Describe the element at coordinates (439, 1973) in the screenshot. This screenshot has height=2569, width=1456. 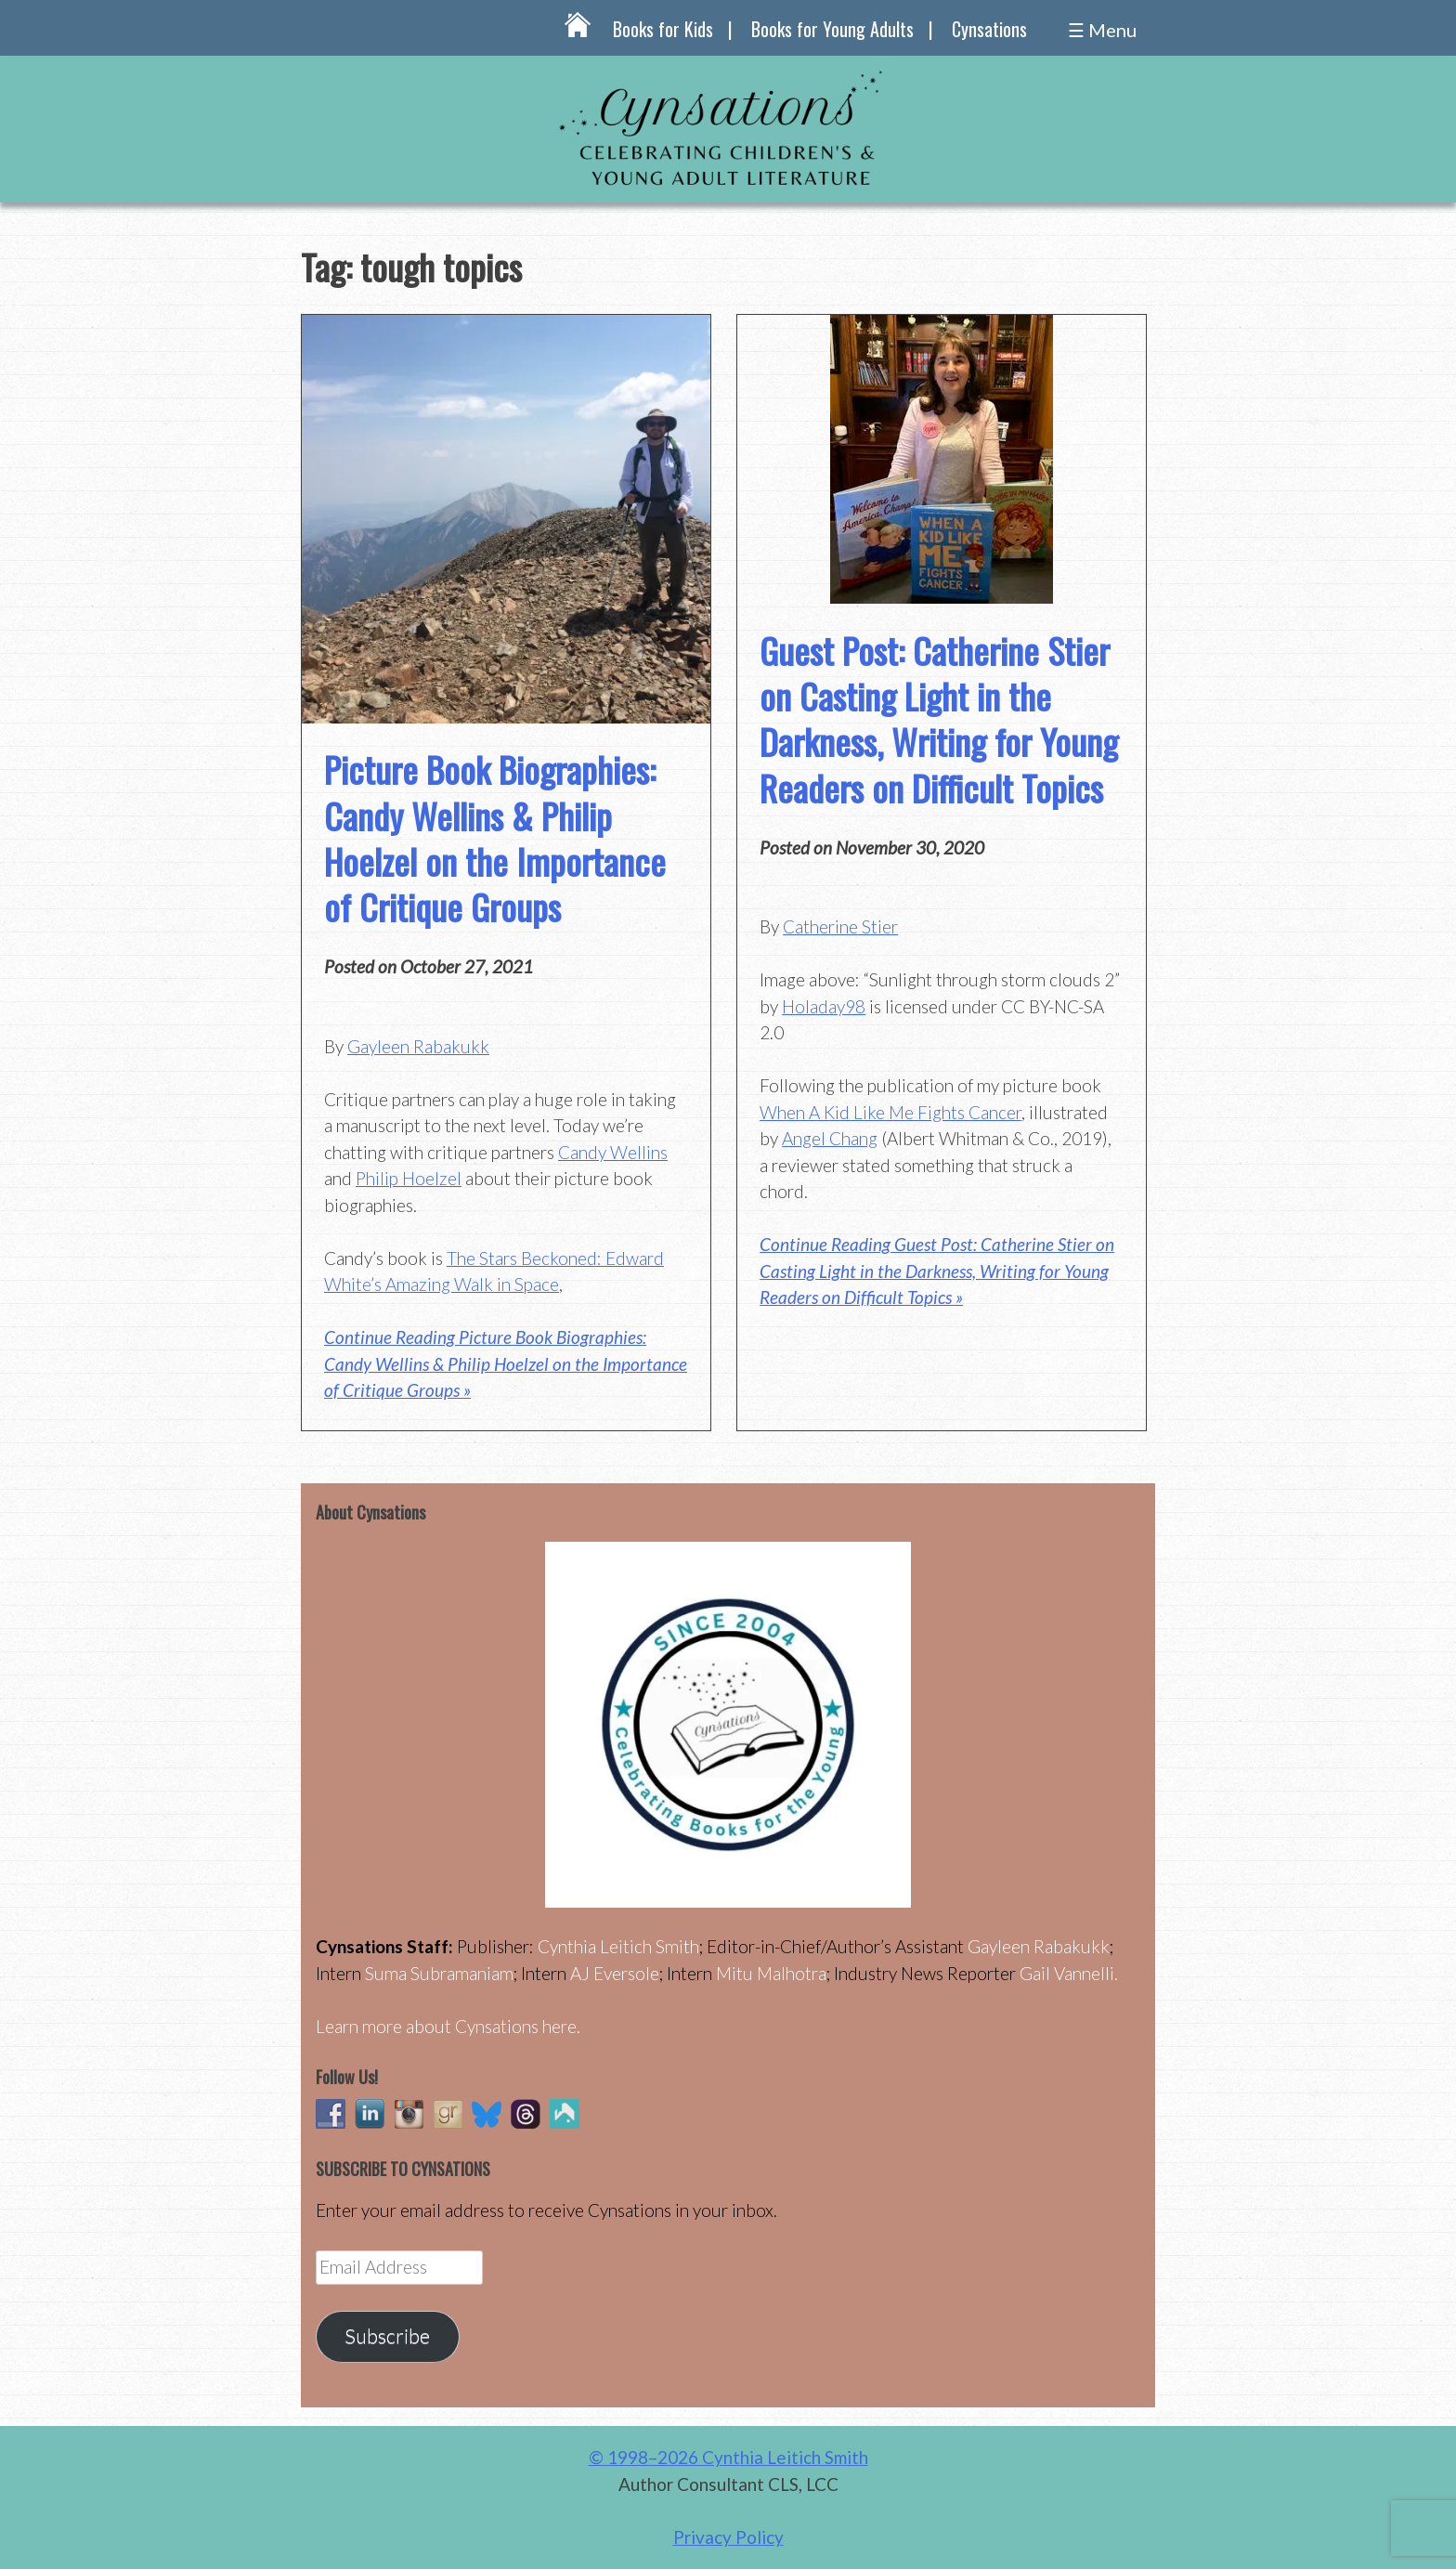
I see `Suma Subramaniam` at that location.